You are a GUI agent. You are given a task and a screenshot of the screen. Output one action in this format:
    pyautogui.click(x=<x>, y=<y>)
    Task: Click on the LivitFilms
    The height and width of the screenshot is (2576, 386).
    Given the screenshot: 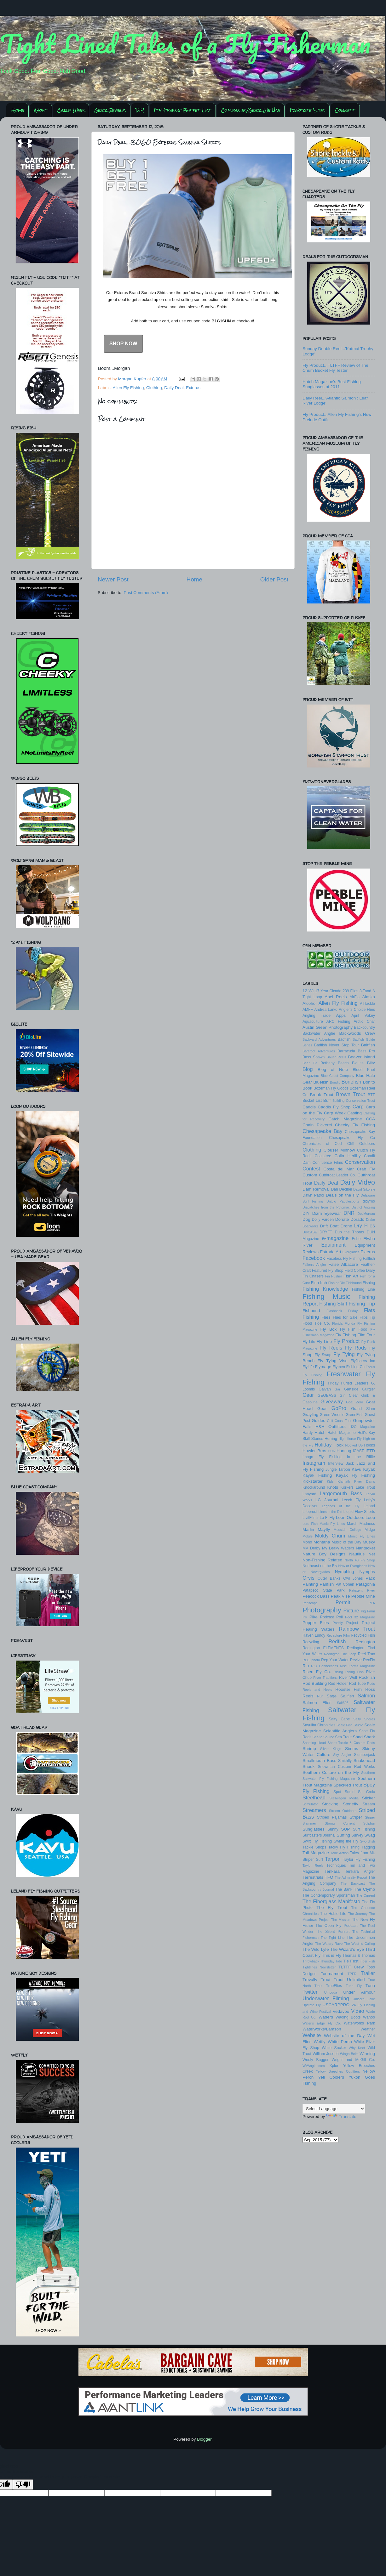 What is the action you would take?
    pyautogui.click(x=310, y=1517)
    